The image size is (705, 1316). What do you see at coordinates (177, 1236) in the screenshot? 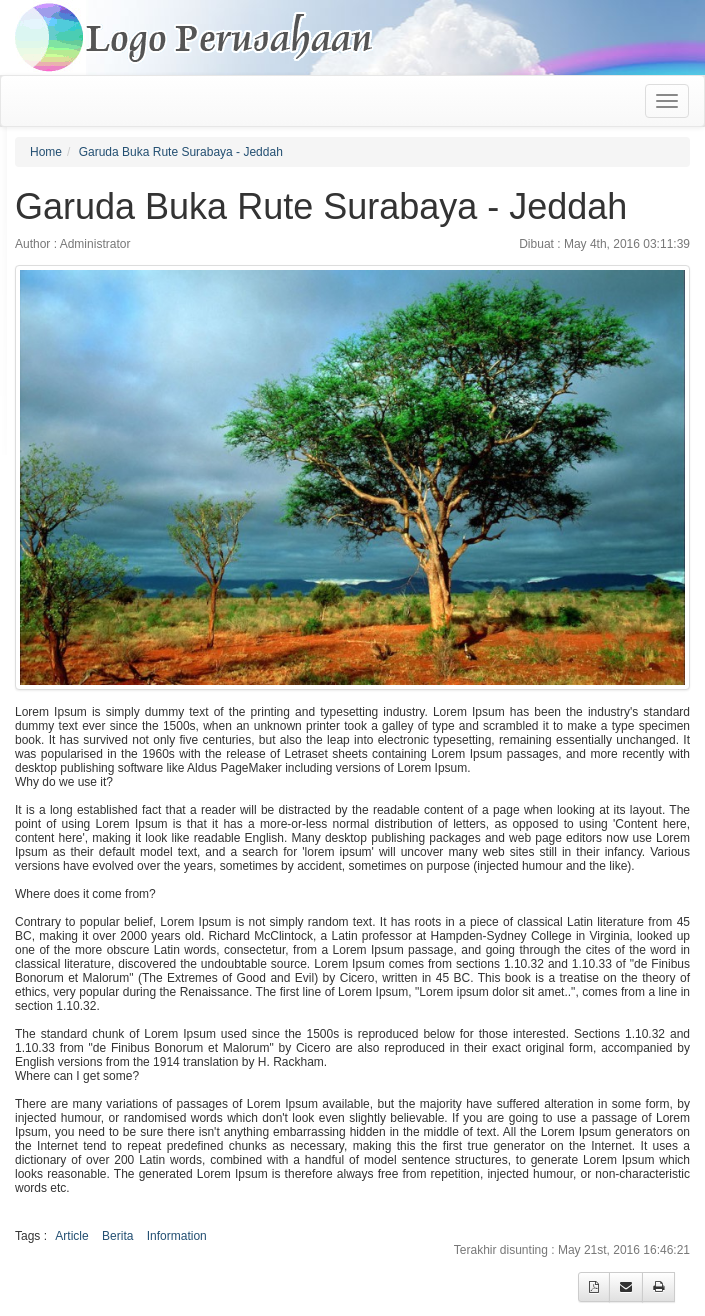
I see `Information` at bounding box center [177, 1236].